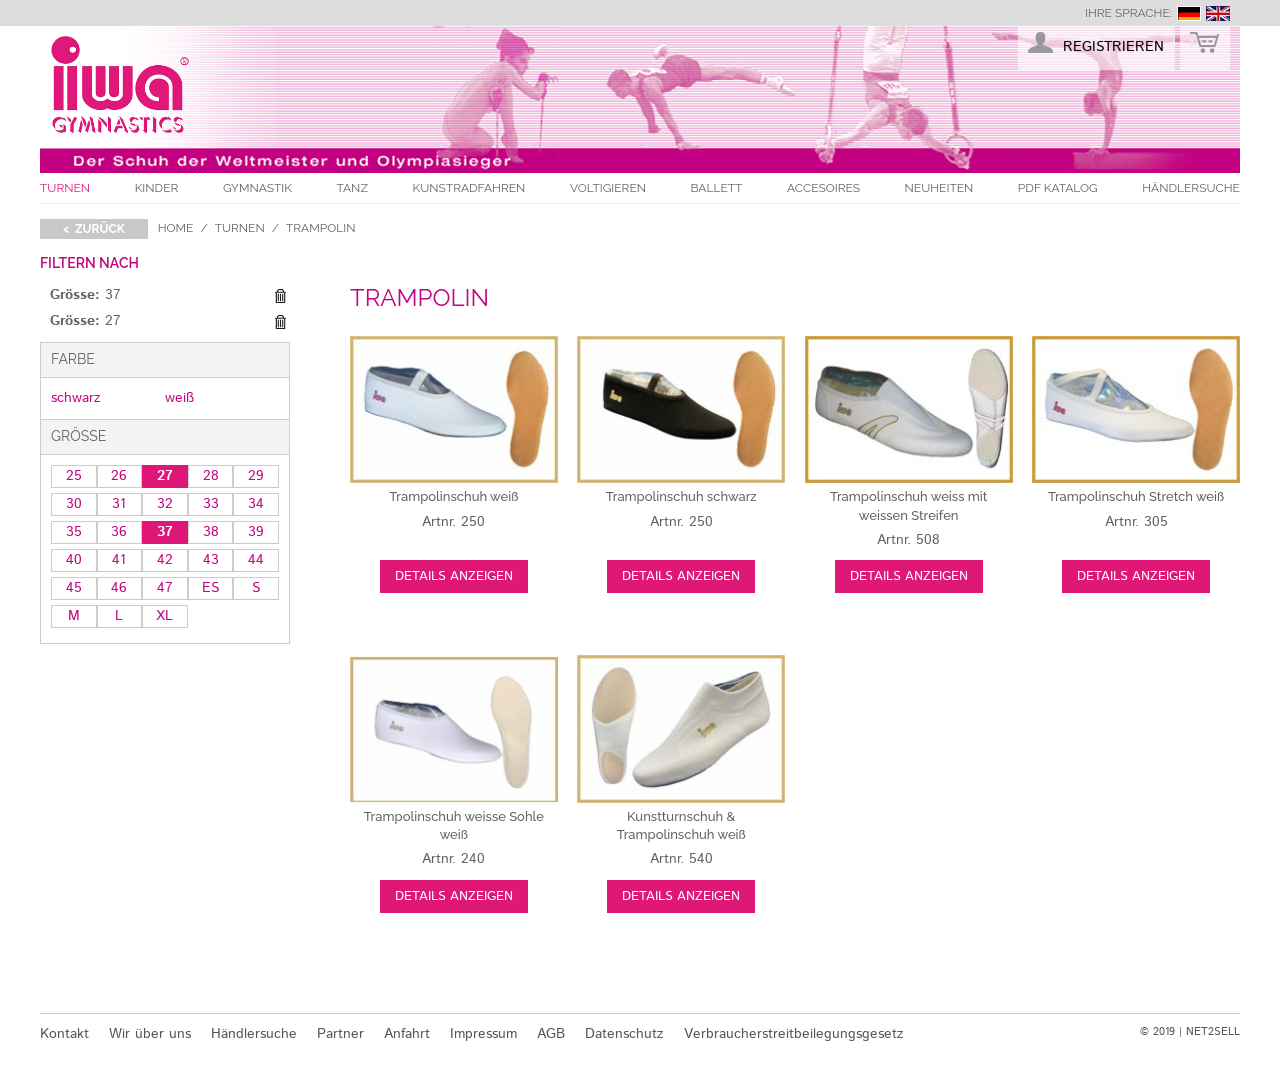 The image size is (1280, 1075). What do you see at coordinates (280, 296) in the screenshot?
I see `Diesen Gegenstand entfernen` at bounding box center [280, 296].